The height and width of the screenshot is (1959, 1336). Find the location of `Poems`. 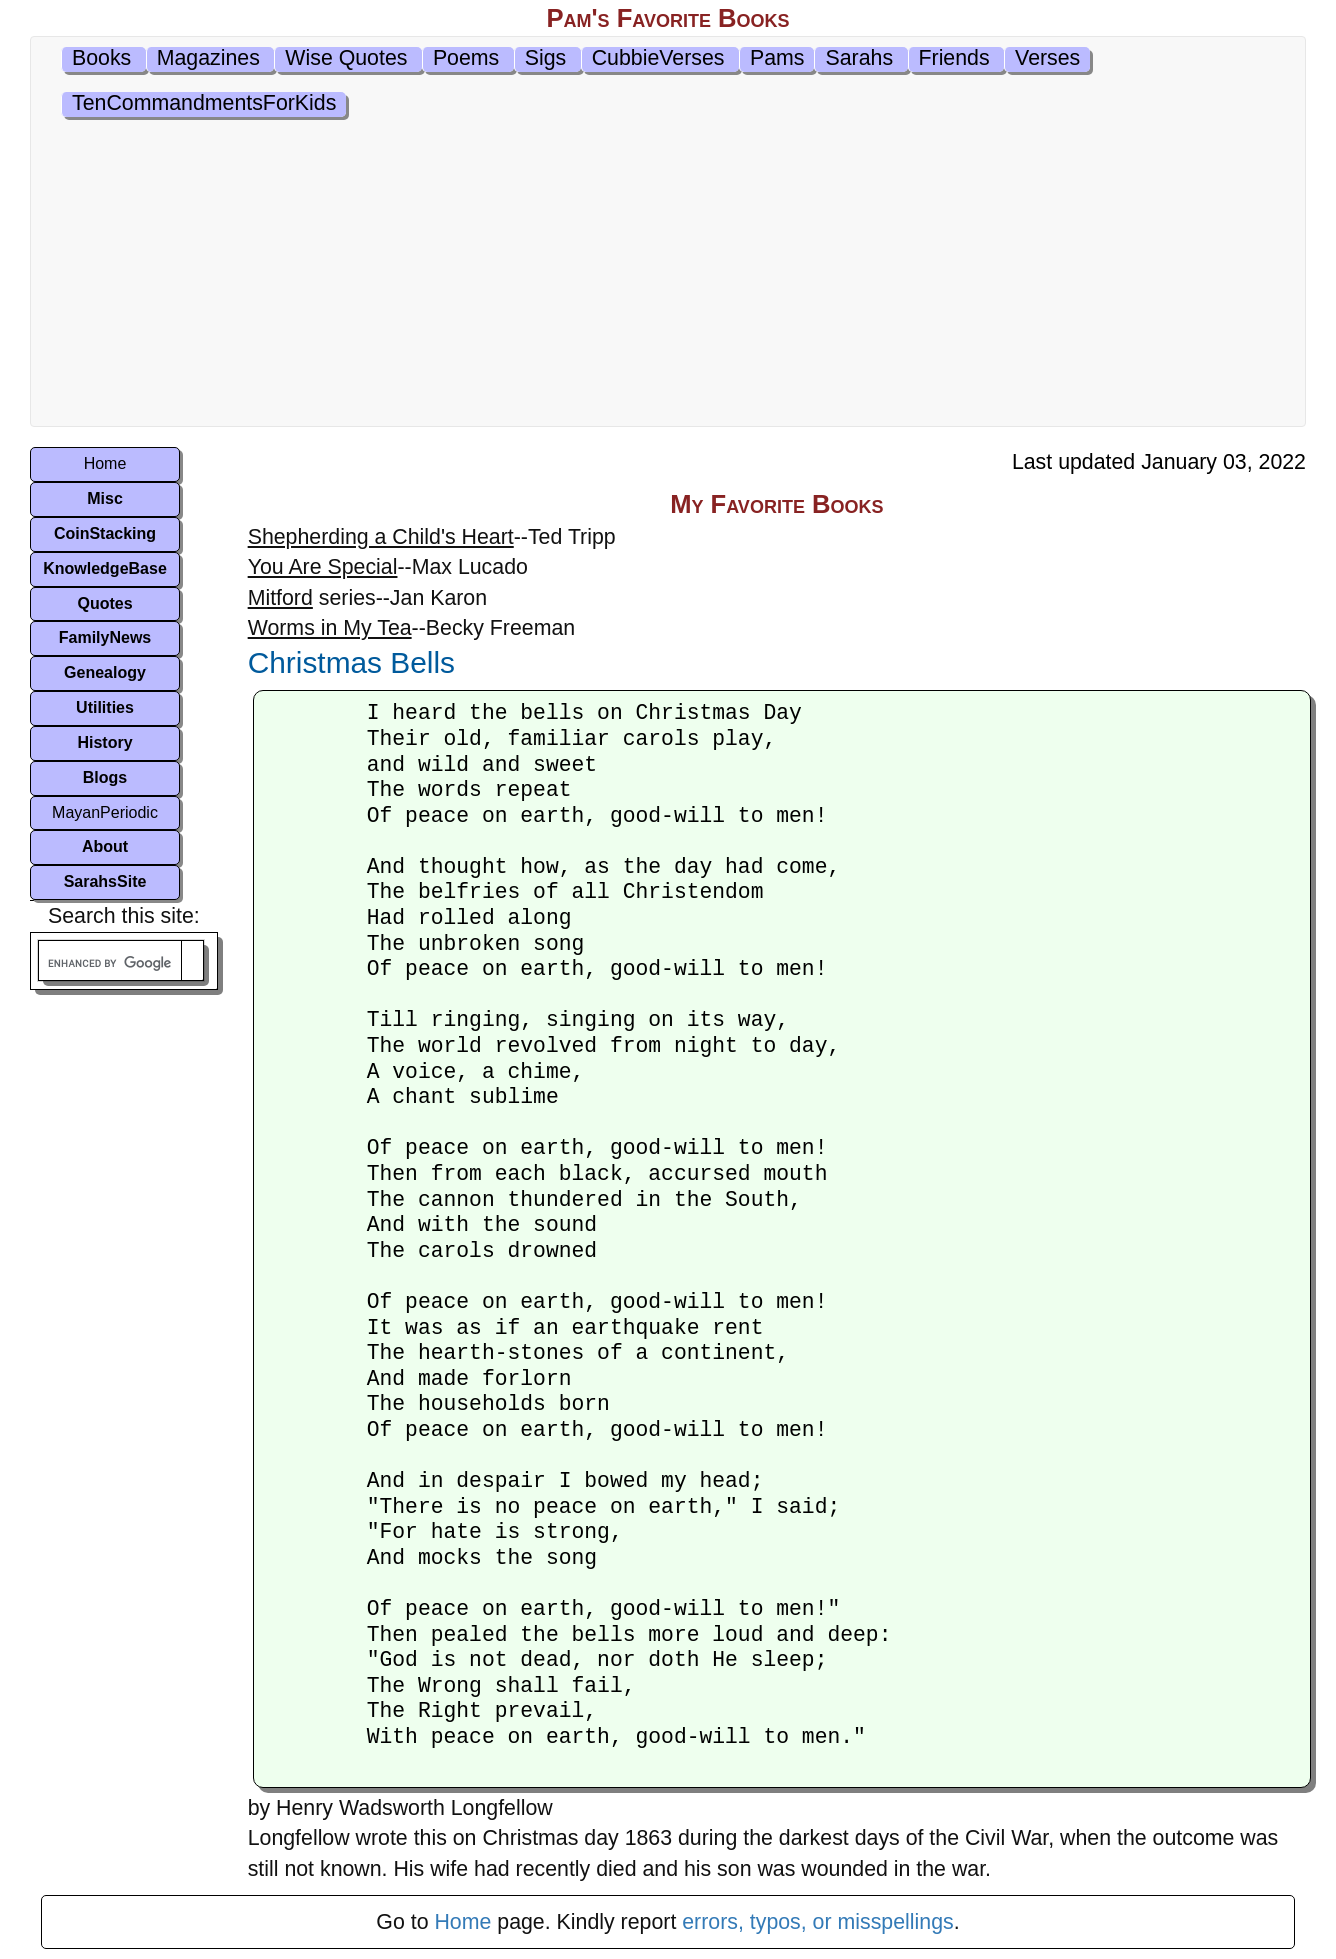

Poems is located at coordinates (466, 58).